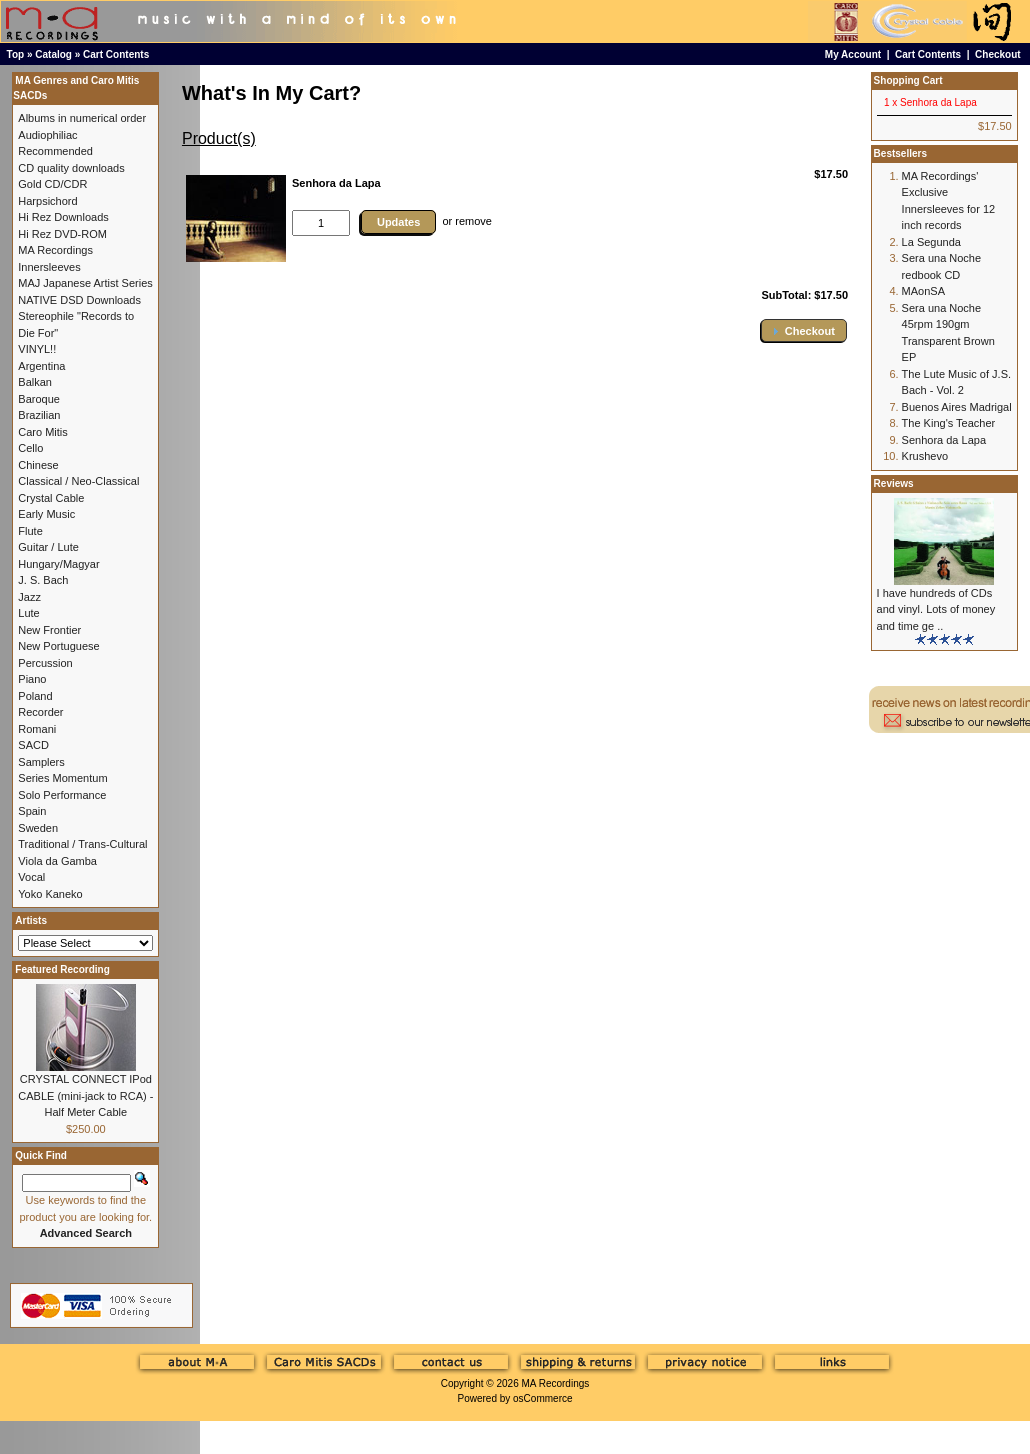  What do you see at coordinates (35, 382) in the screenshot?
I see `Balkan` at bounding box center [35, 382].